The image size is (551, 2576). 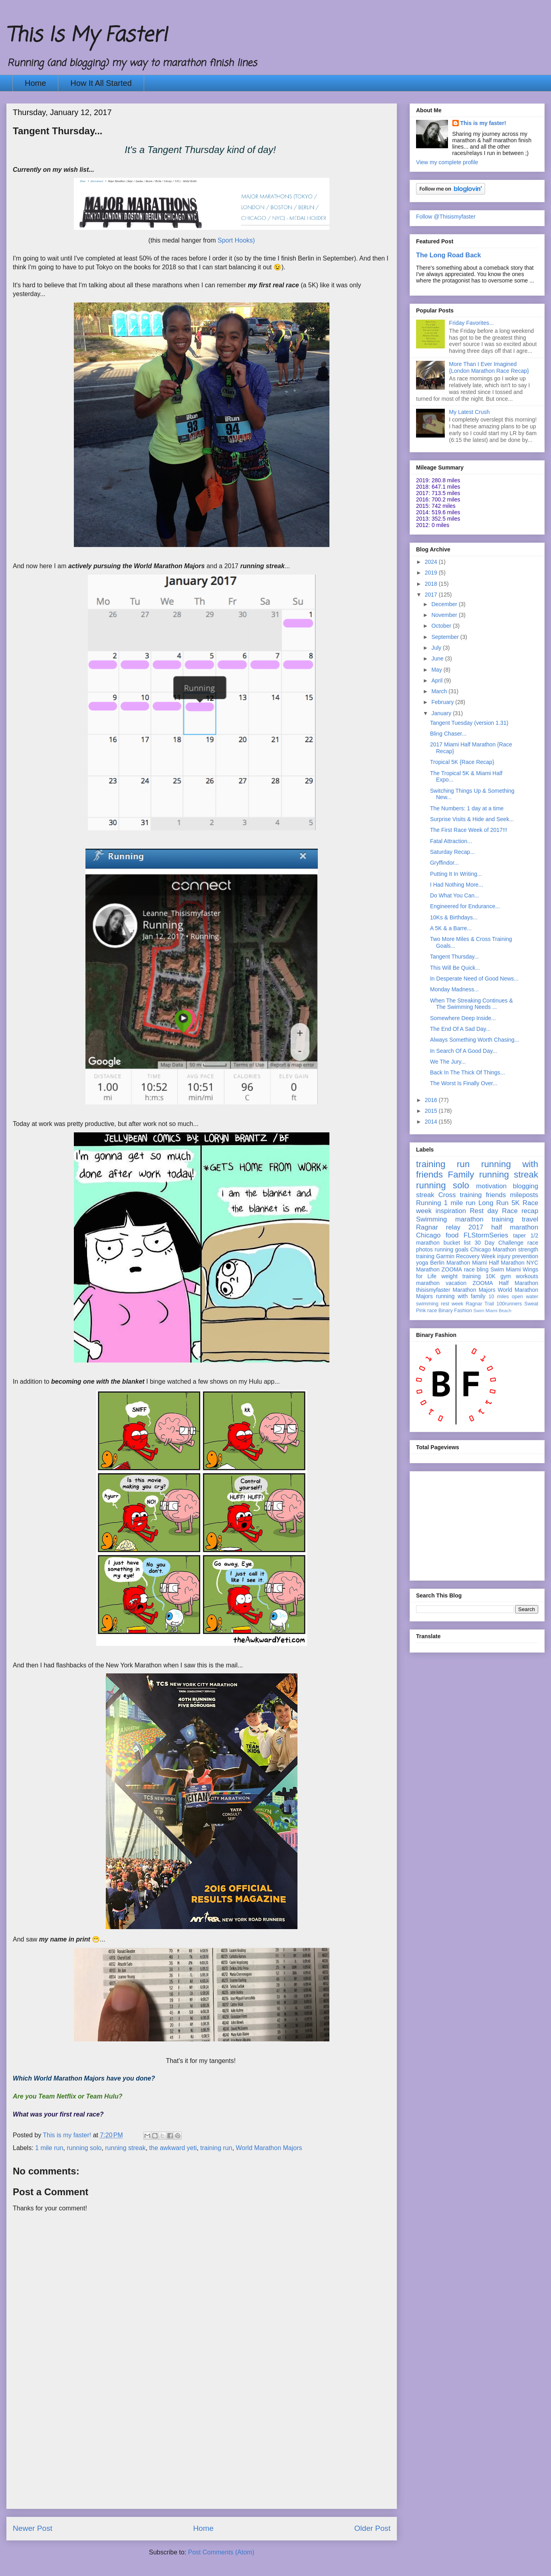 I want to click on running goals, so click(x=452, y=1249).